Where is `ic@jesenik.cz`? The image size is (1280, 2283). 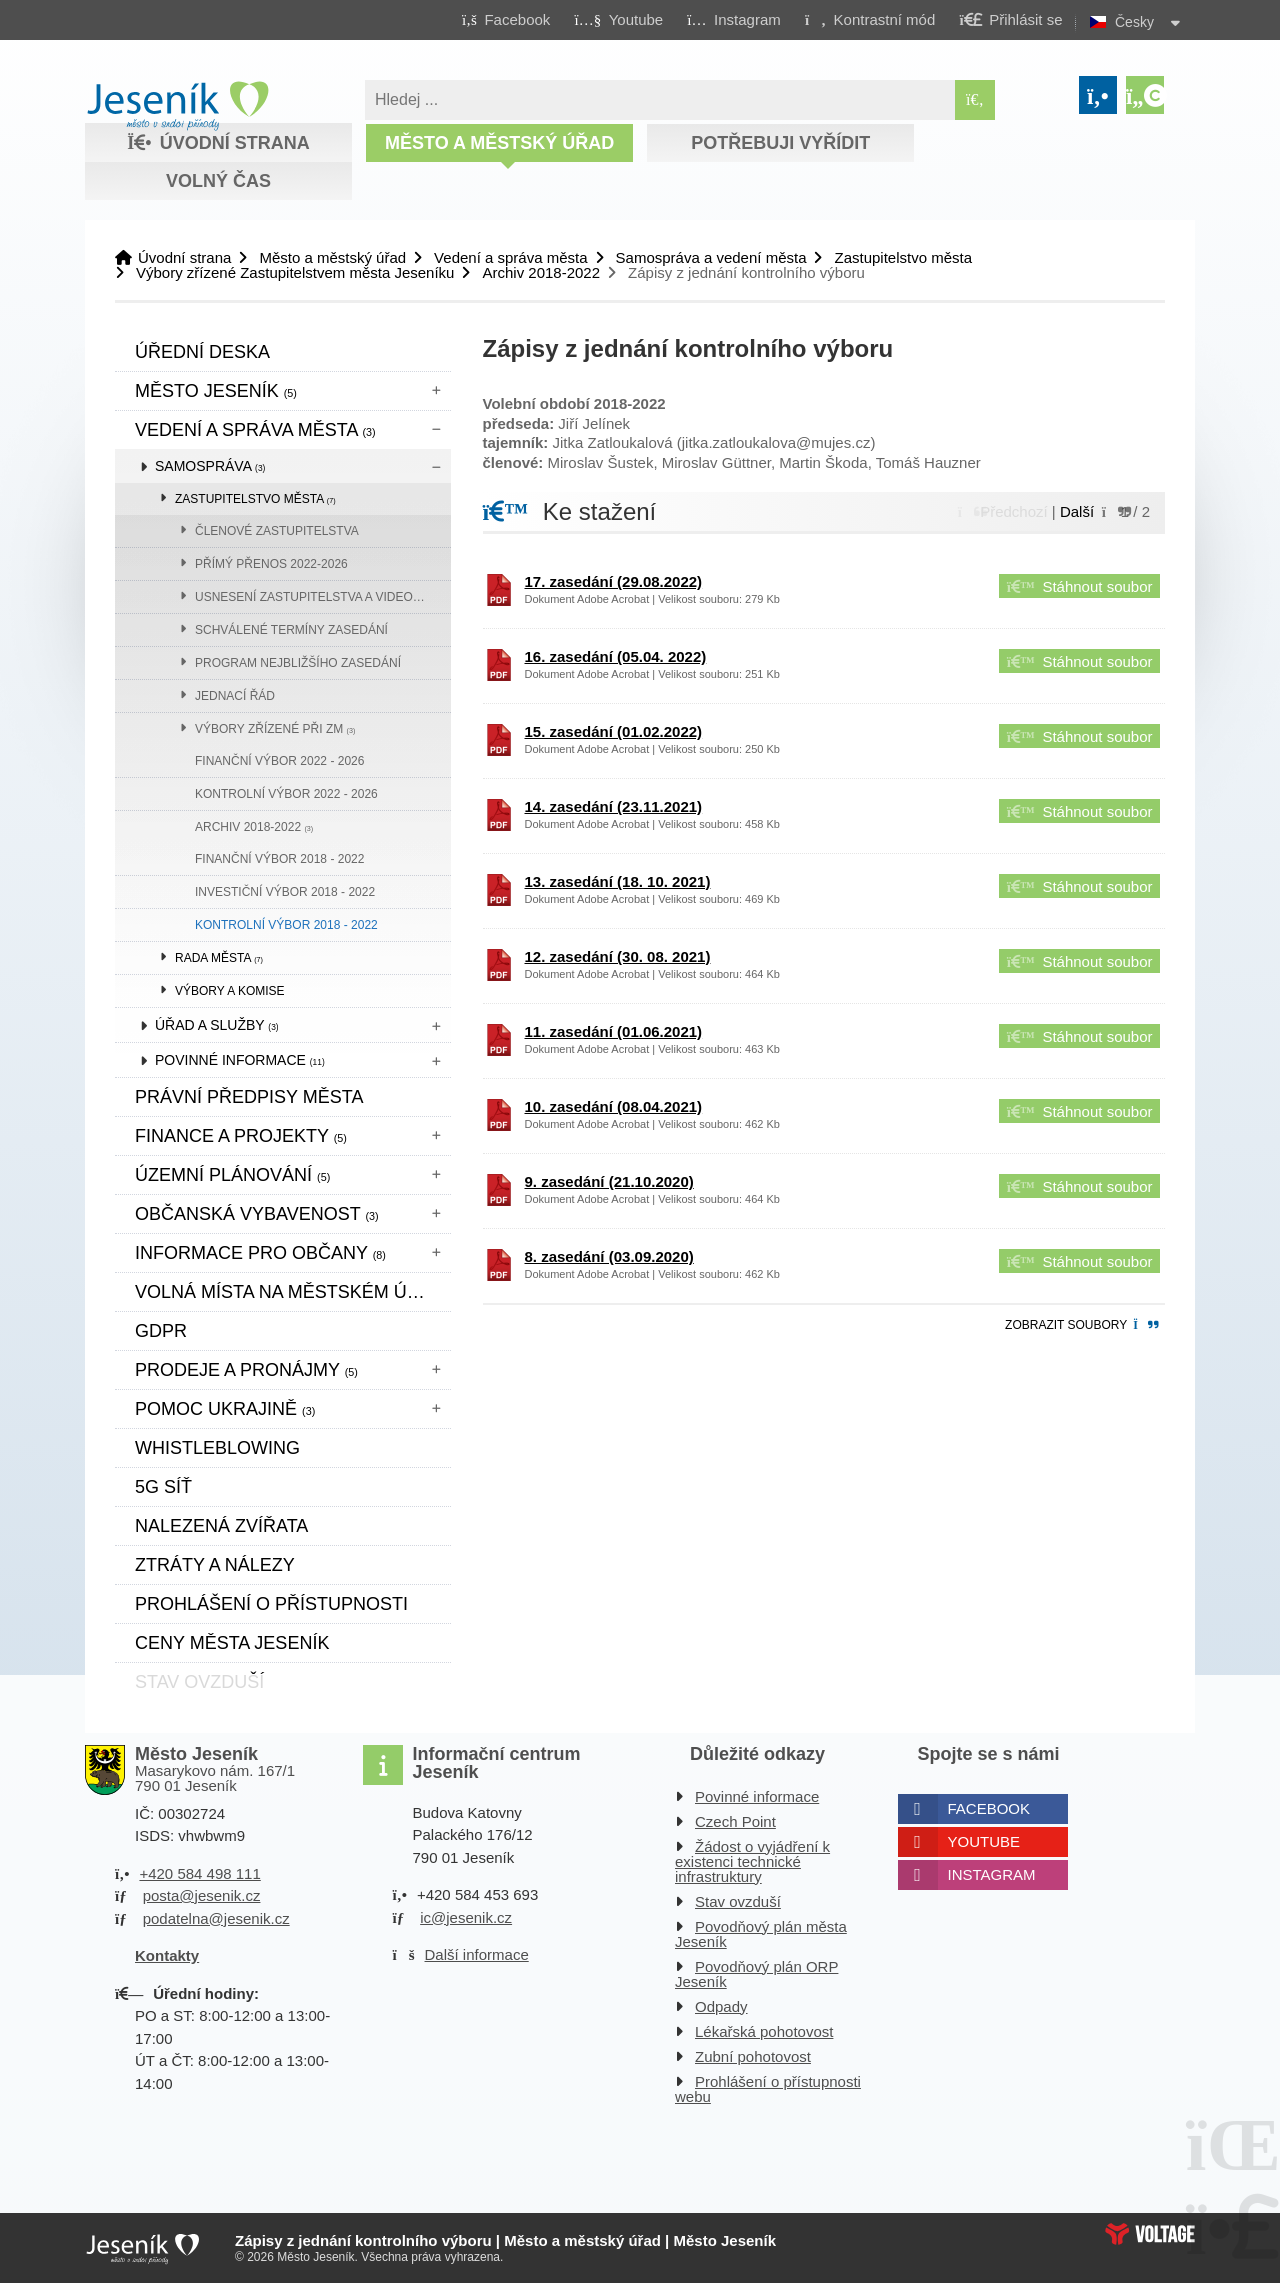 ic@jesenik.cz is located at coordinates (466, 1917).